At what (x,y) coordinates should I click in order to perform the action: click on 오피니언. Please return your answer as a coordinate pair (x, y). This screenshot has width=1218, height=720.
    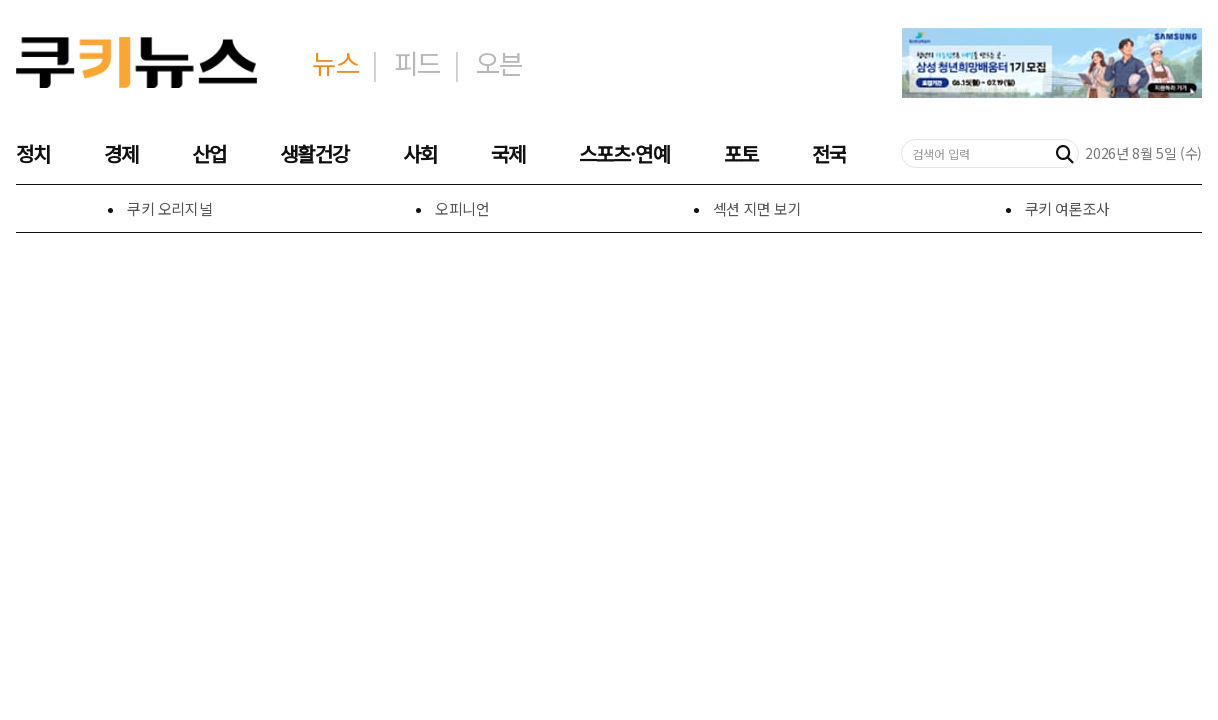
    Looking at the image, I should click on (462, 208).